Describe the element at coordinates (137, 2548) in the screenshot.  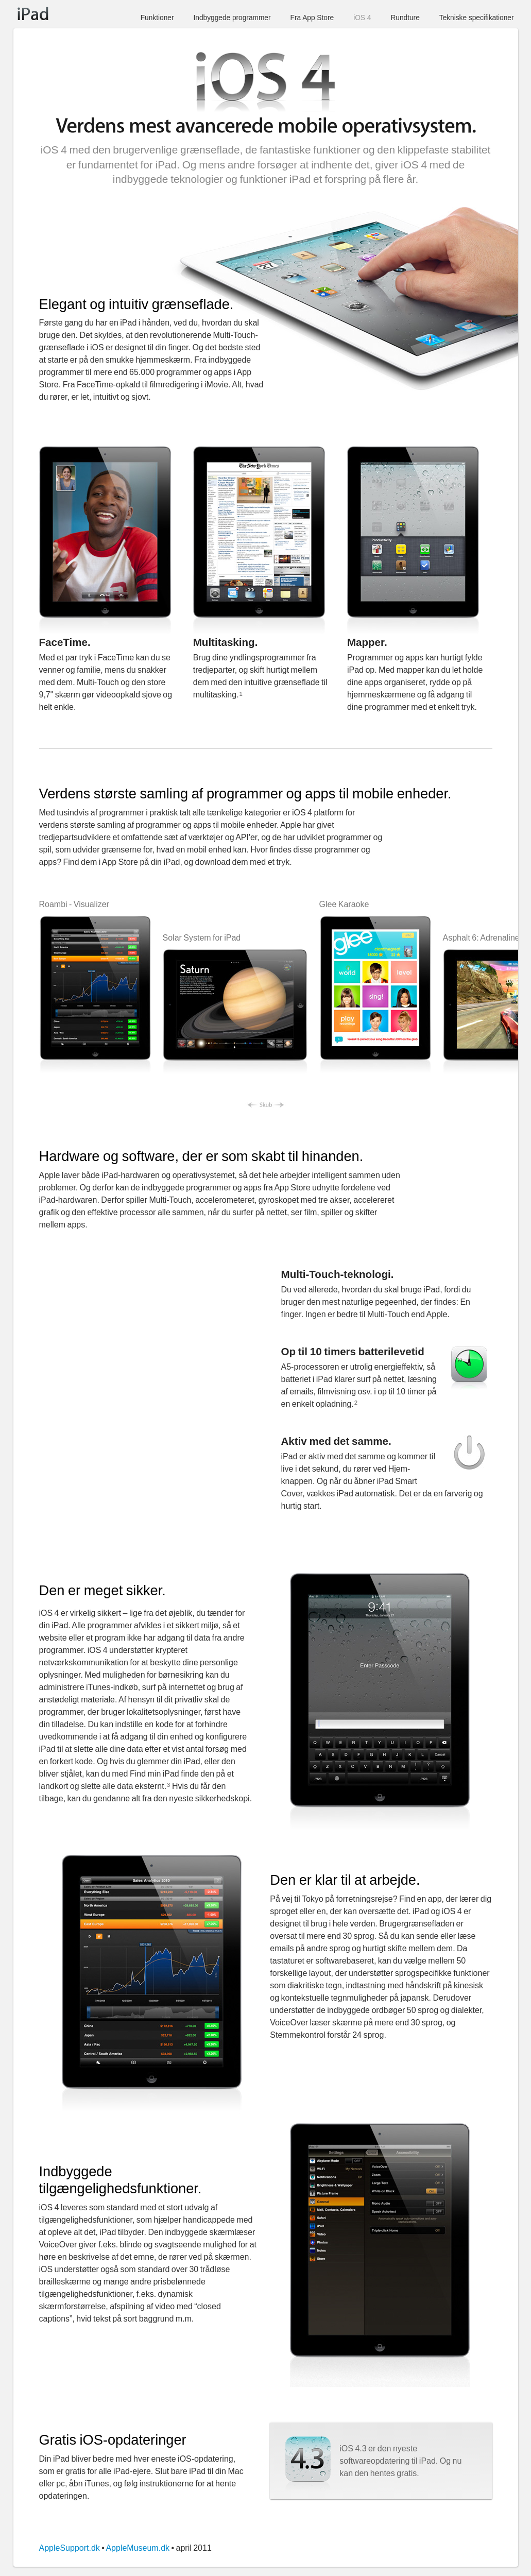
I see `AppleMuseum.dk` at that location.